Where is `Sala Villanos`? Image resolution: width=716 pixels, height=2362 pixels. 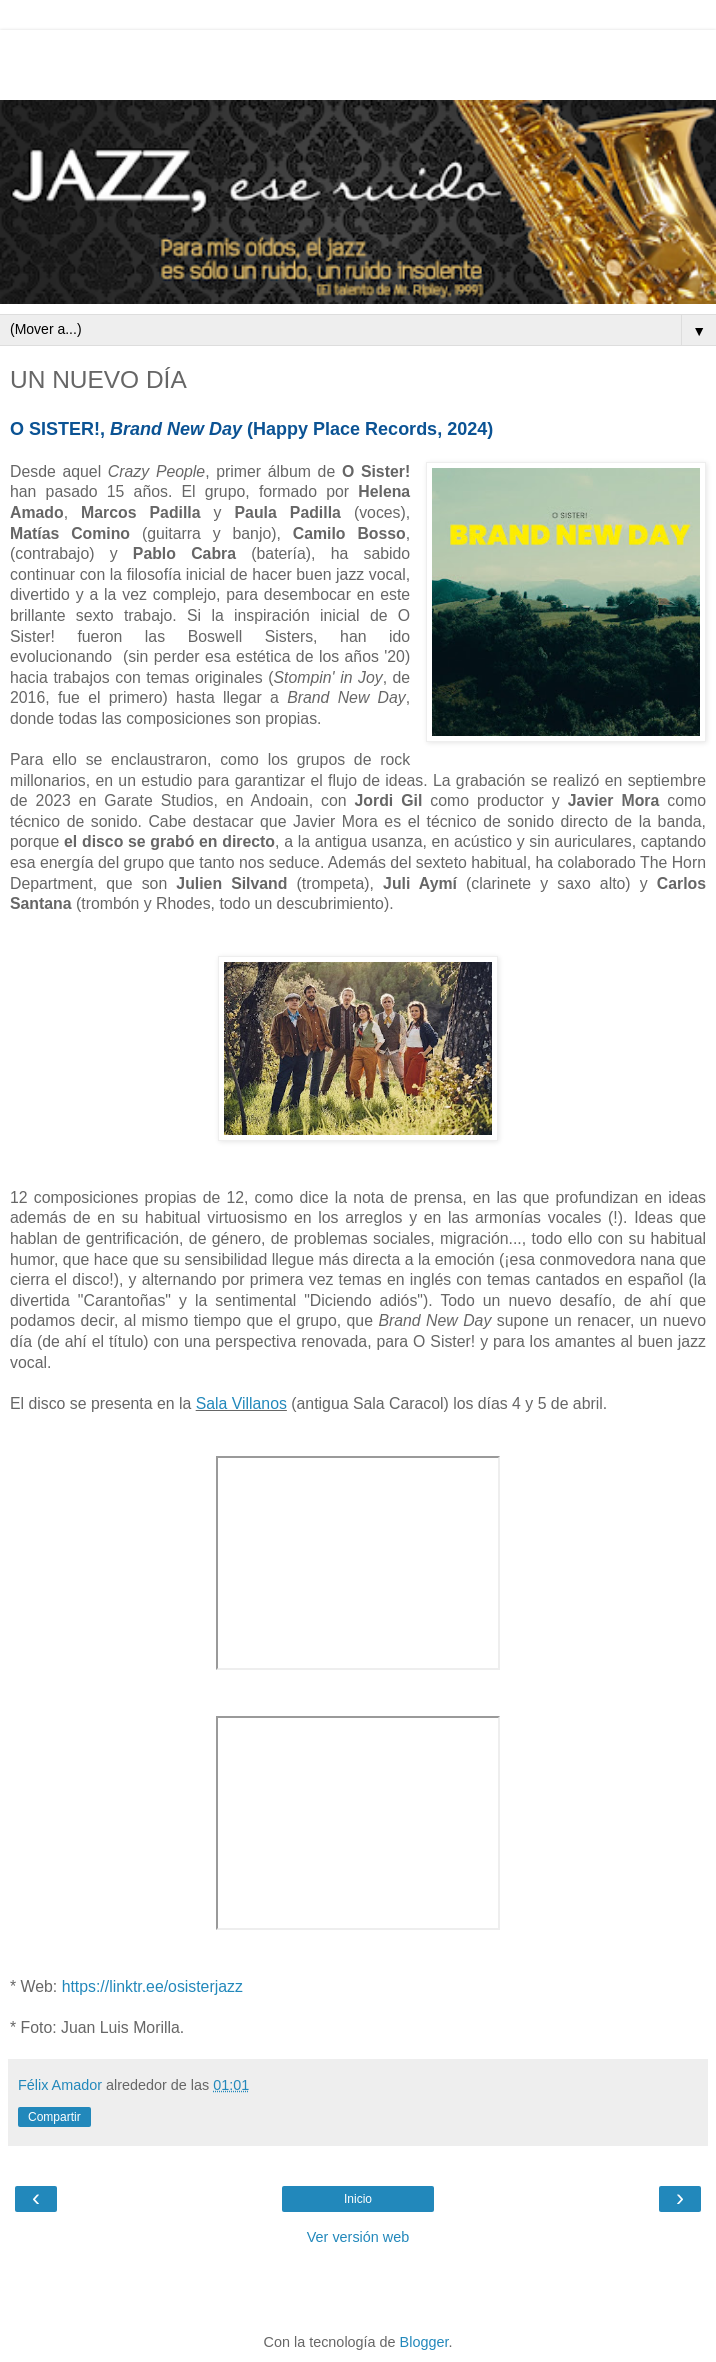
Sala Villanos is located at coordinates (241, 1403).